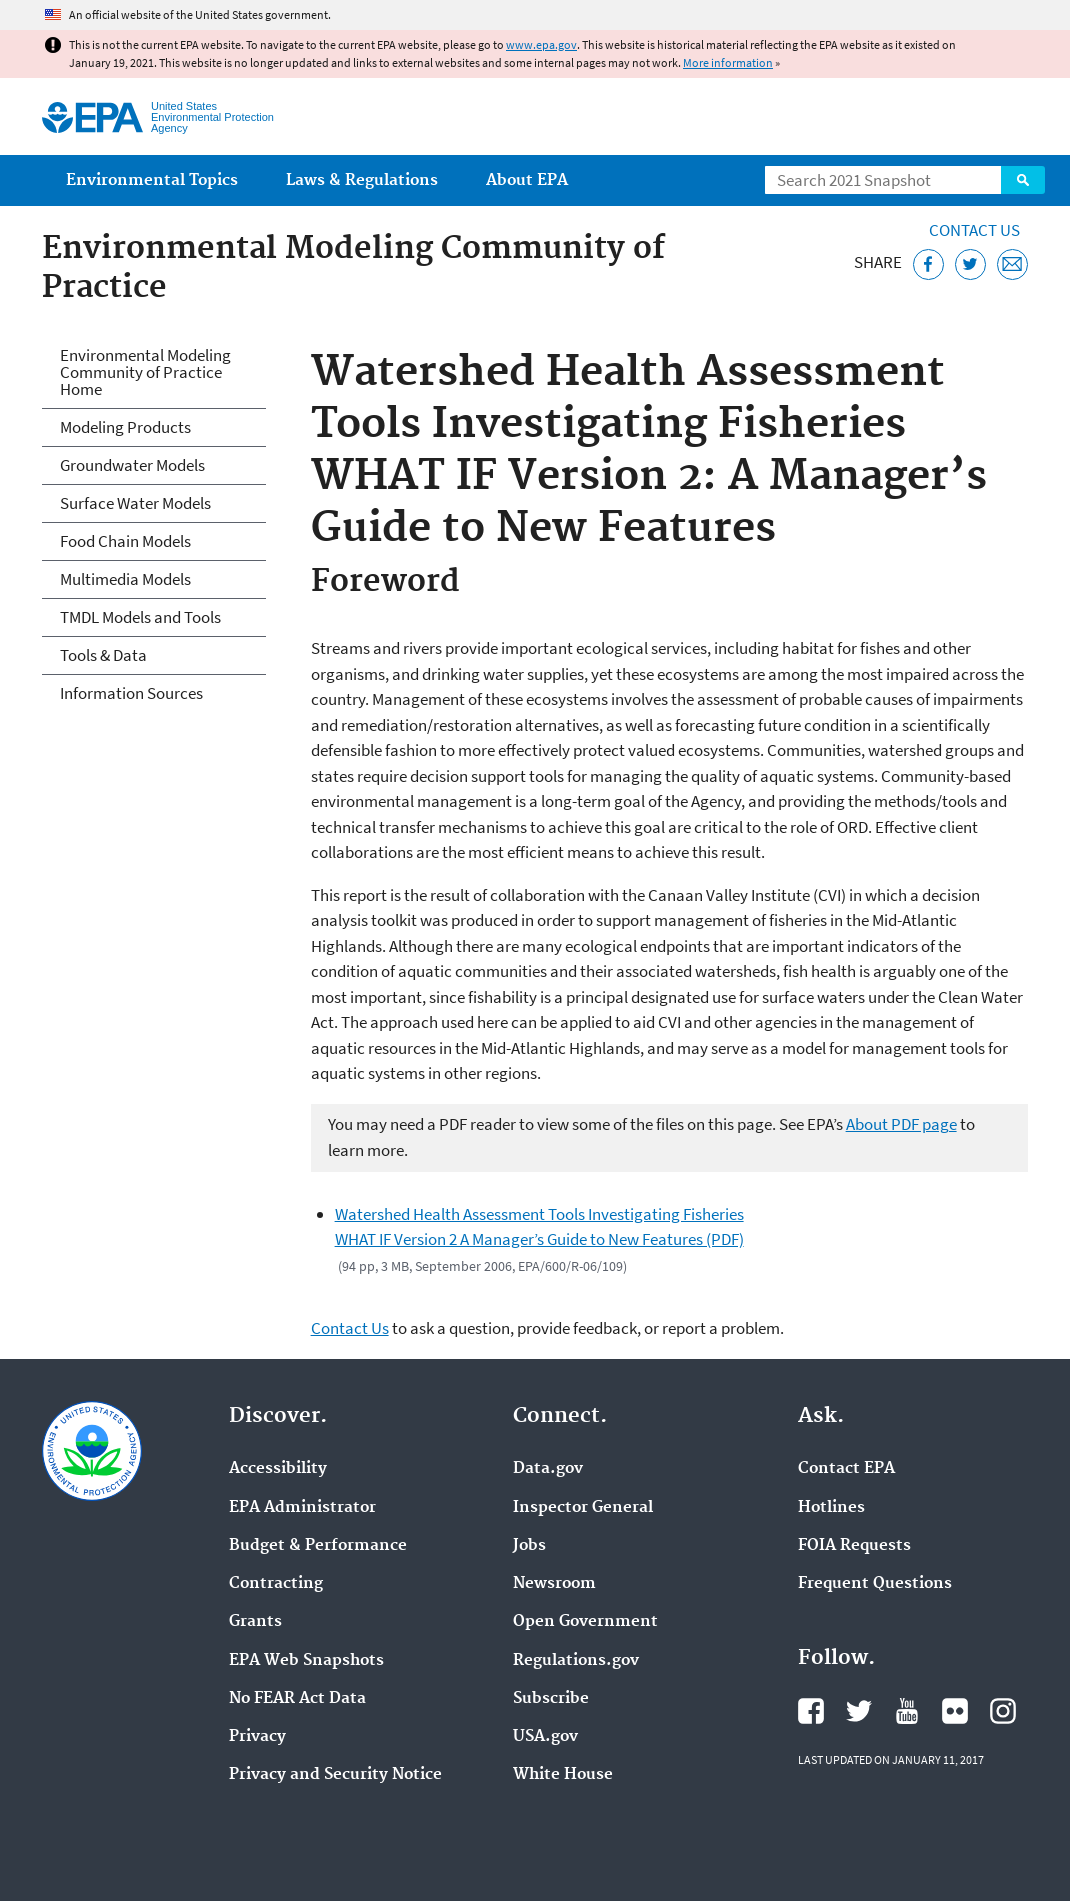 The image size is (1070, 1901). Describe the element at coordinates (970, 264) in the screenshot. I see `[Tweet this page on Twitter]` at that location.